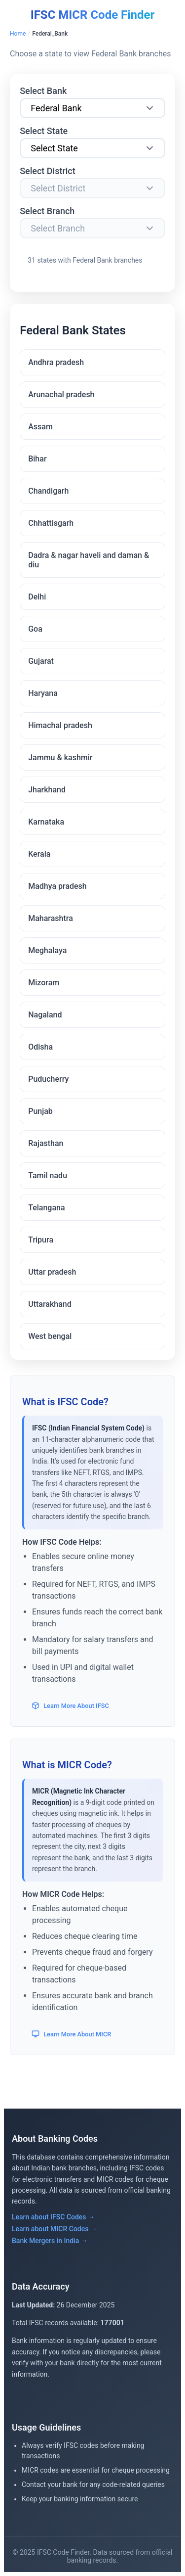  What do you see at coordinates (43, 693) in the screenshot?
I see `Haryana` at bounding box center [43, 693].